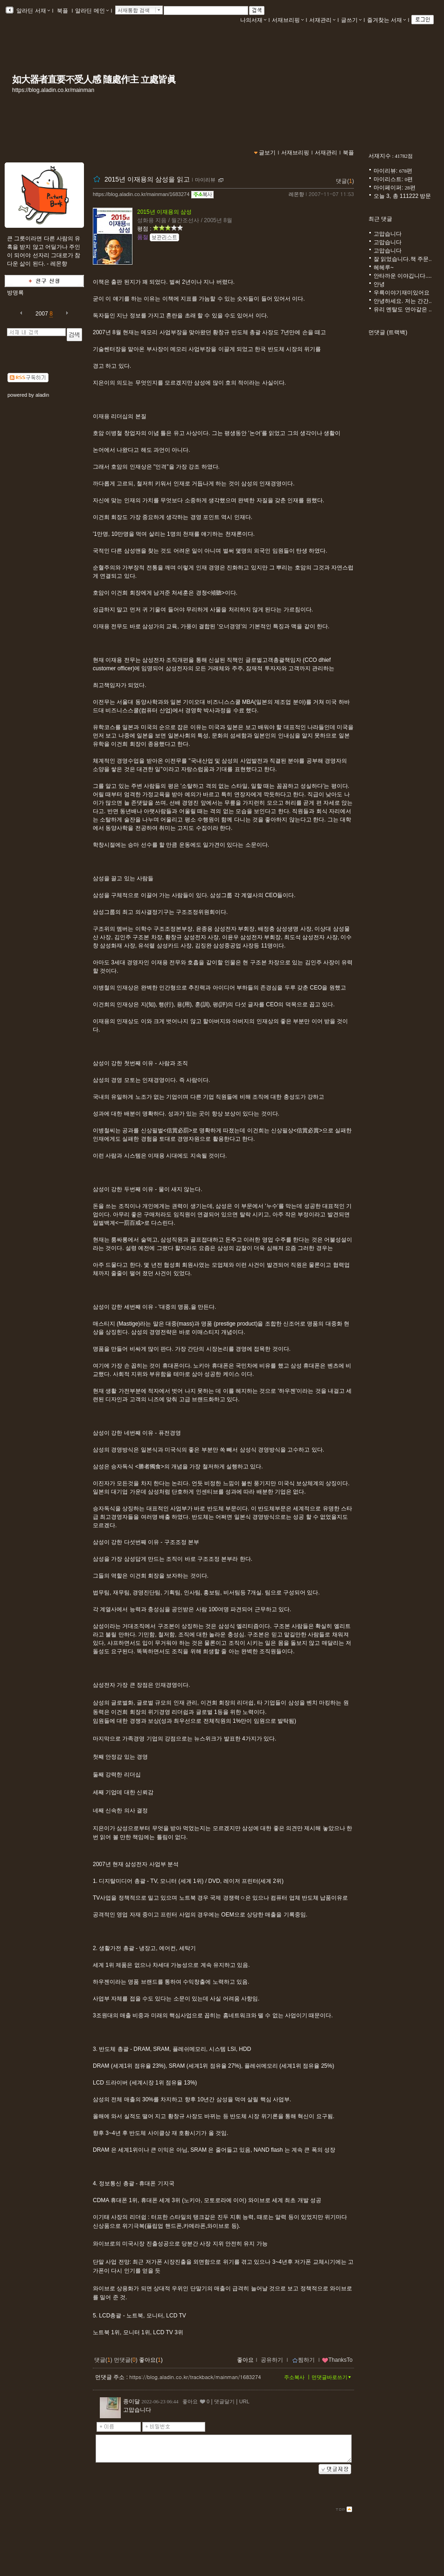 The width and height of the screenshot is (444, 2576). What do you see at coordinates (403, 301) in the screenshot?
I see `안녕하세요. 저는 간간..` at bounding box center [403, 301].